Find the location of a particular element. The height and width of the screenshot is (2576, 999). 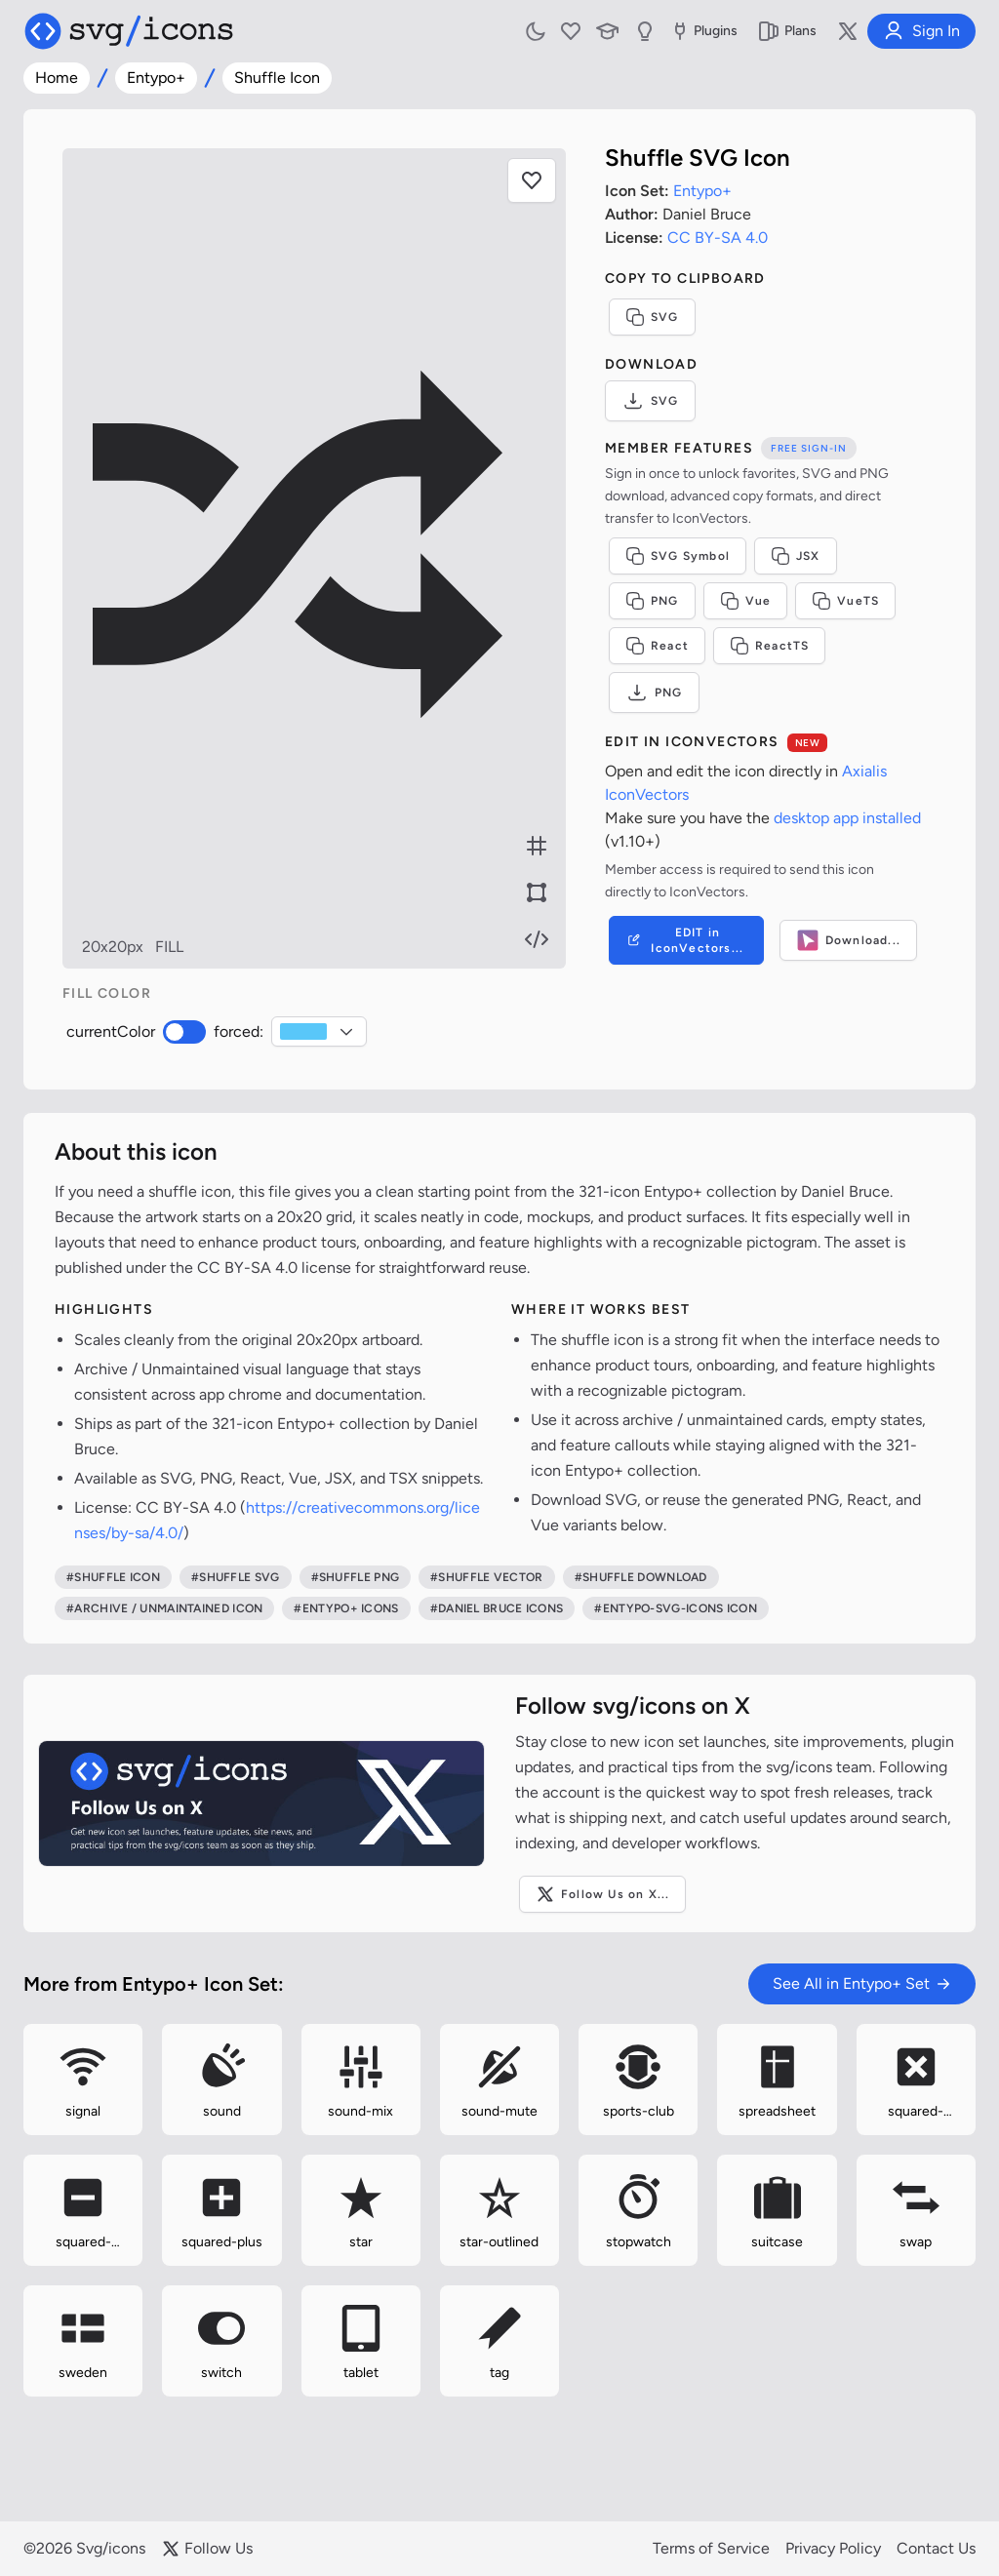

Entypo+ is located at coordinates (156, 77).